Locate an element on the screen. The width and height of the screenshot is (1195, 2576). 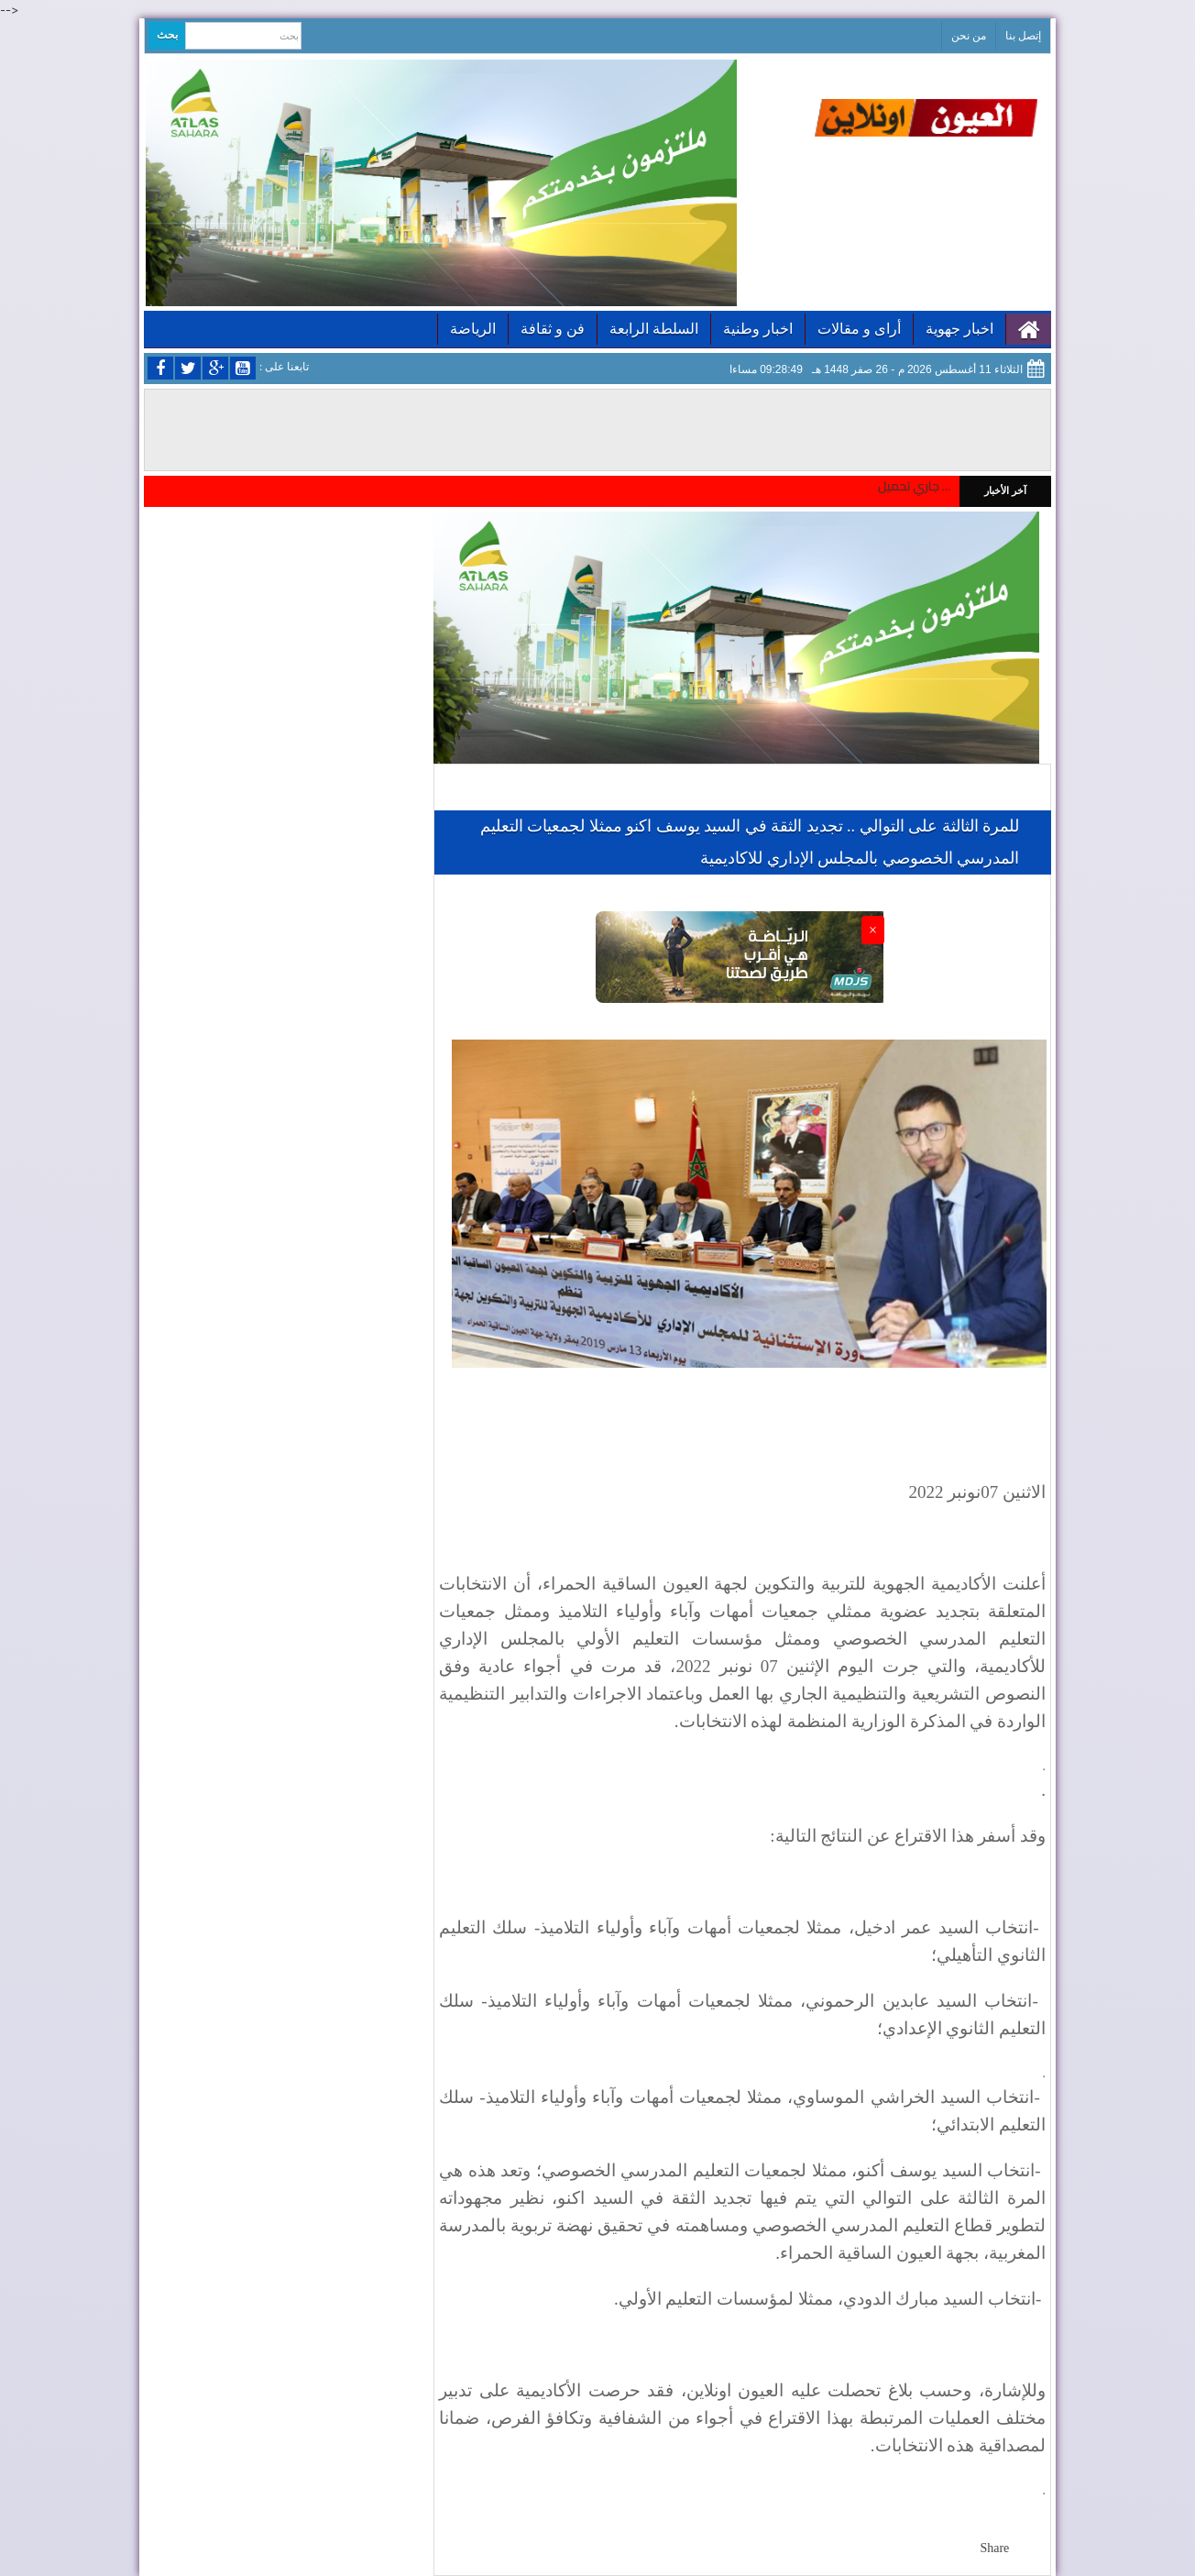
اخبار جهوية is located at coordinates (959, 328).